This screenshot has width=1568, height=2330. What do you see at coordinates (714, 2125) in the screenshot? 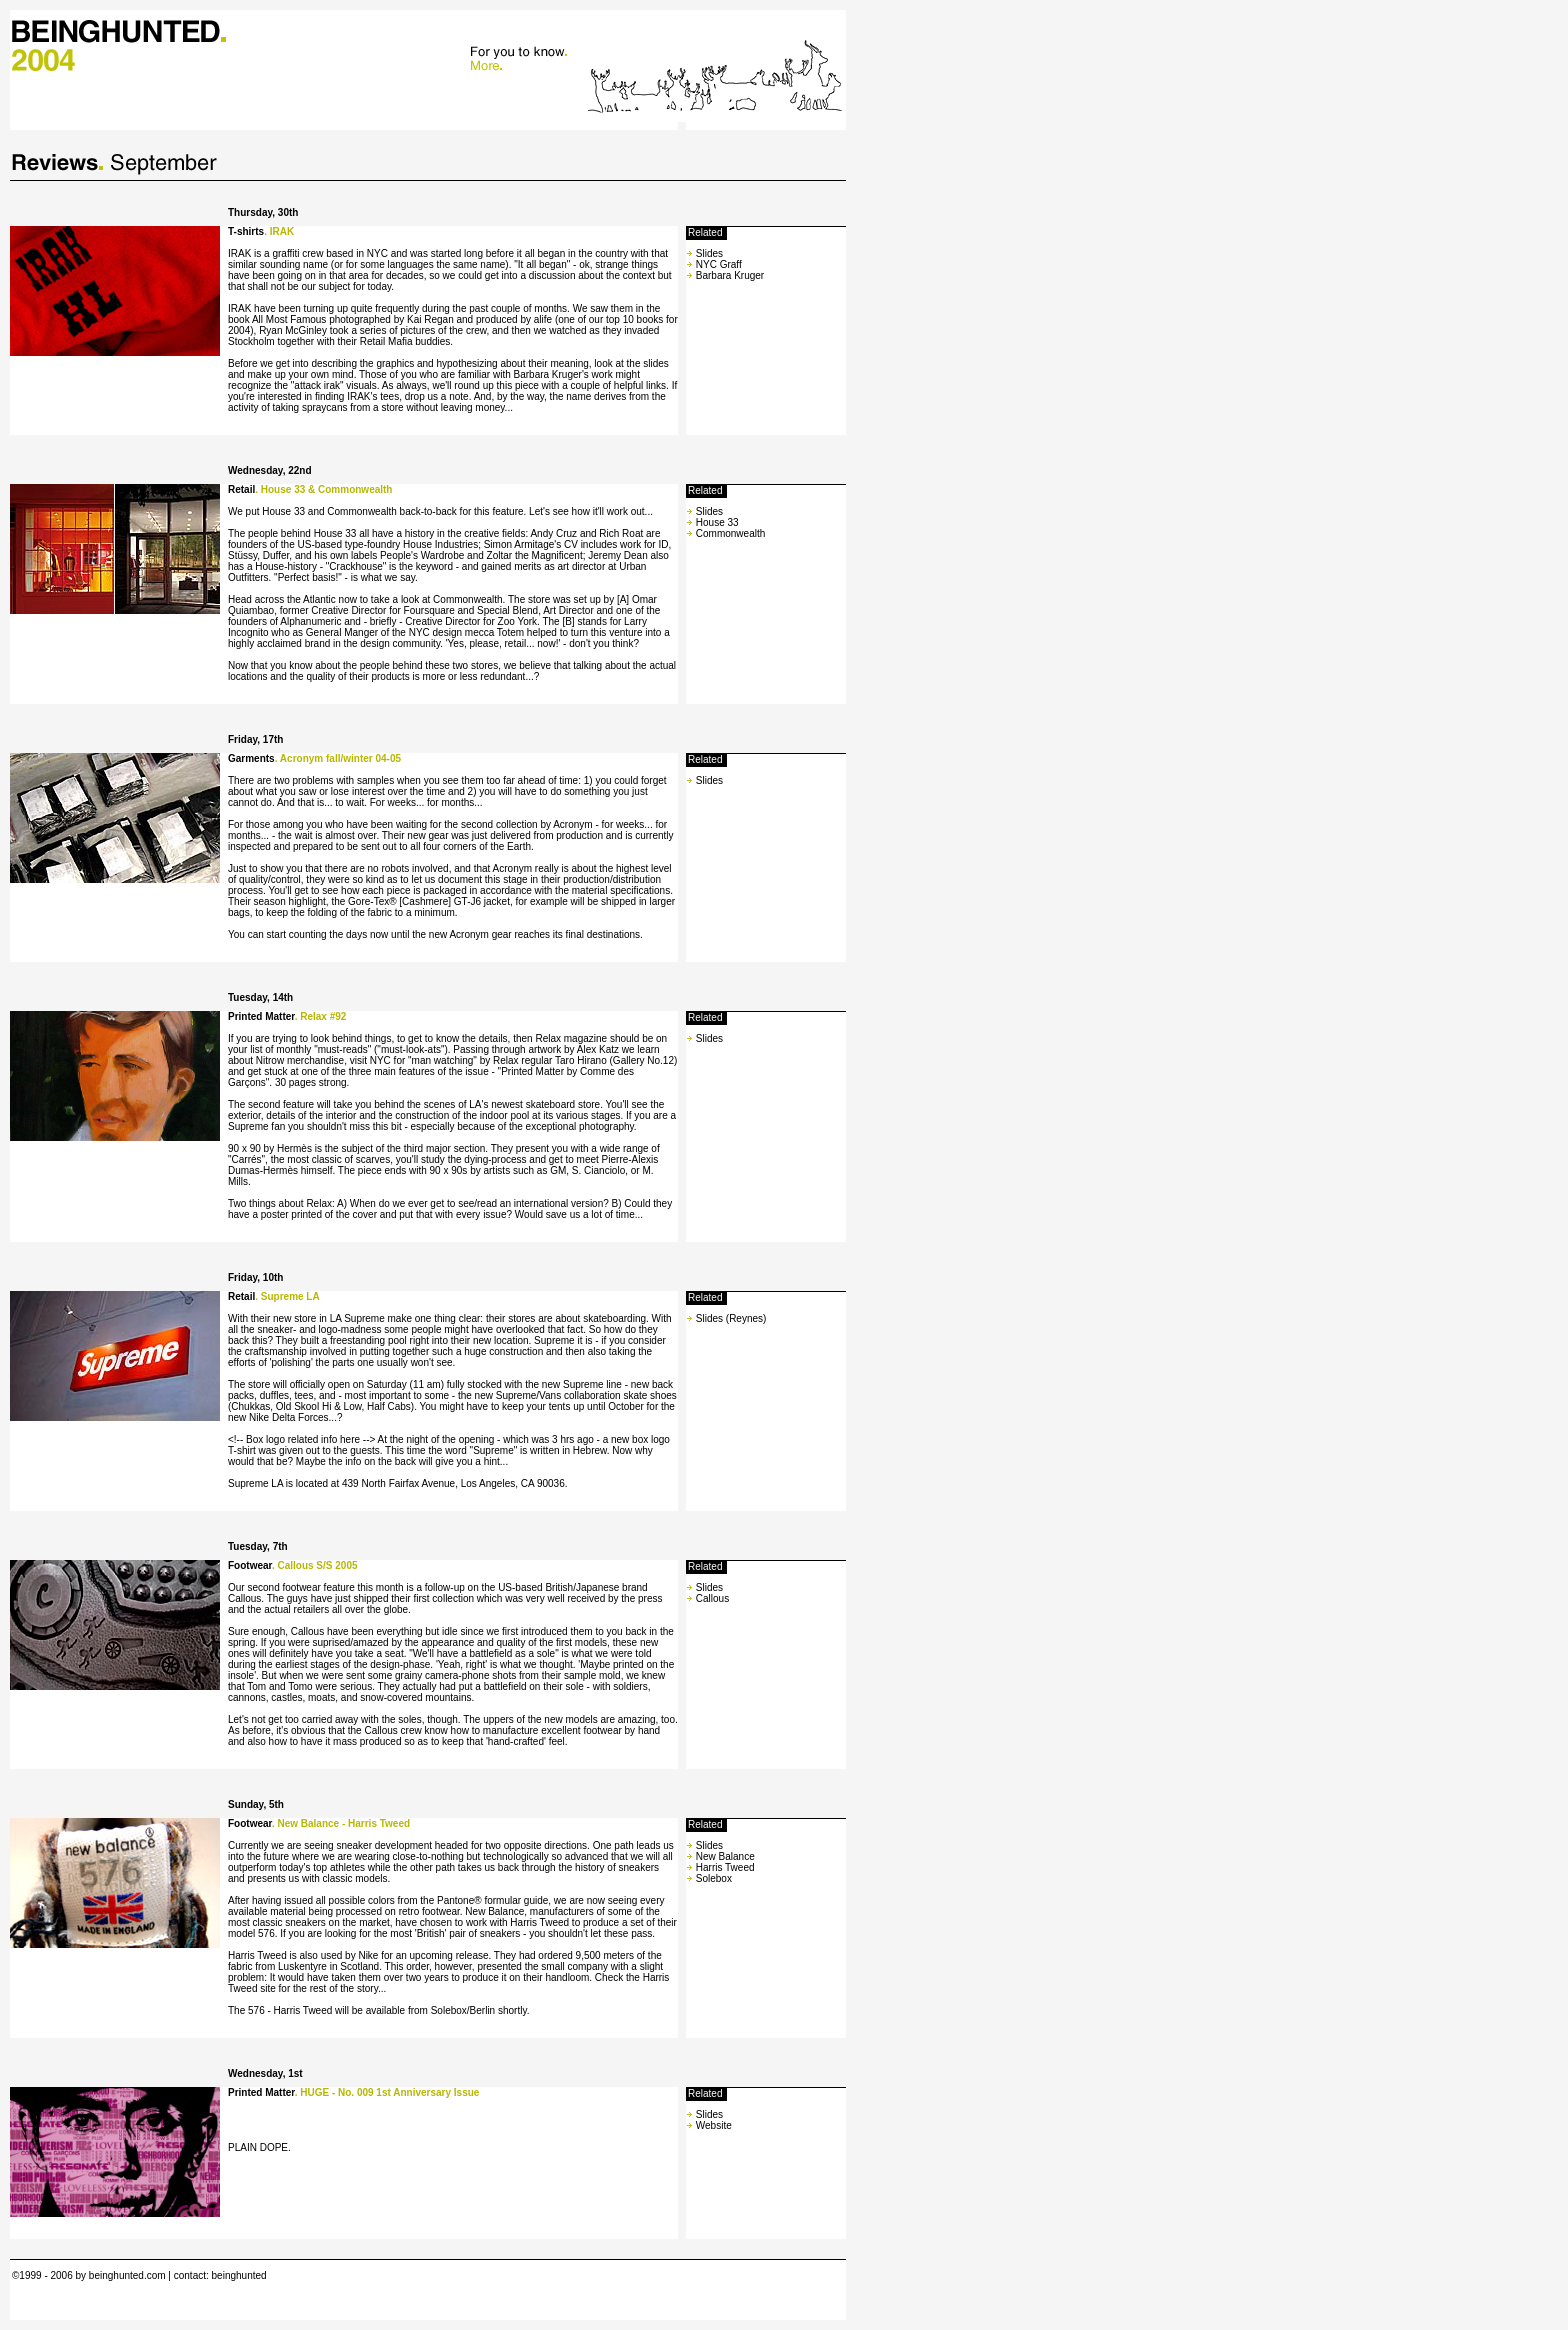
I see `Website` at bounding box center [714, 2125].